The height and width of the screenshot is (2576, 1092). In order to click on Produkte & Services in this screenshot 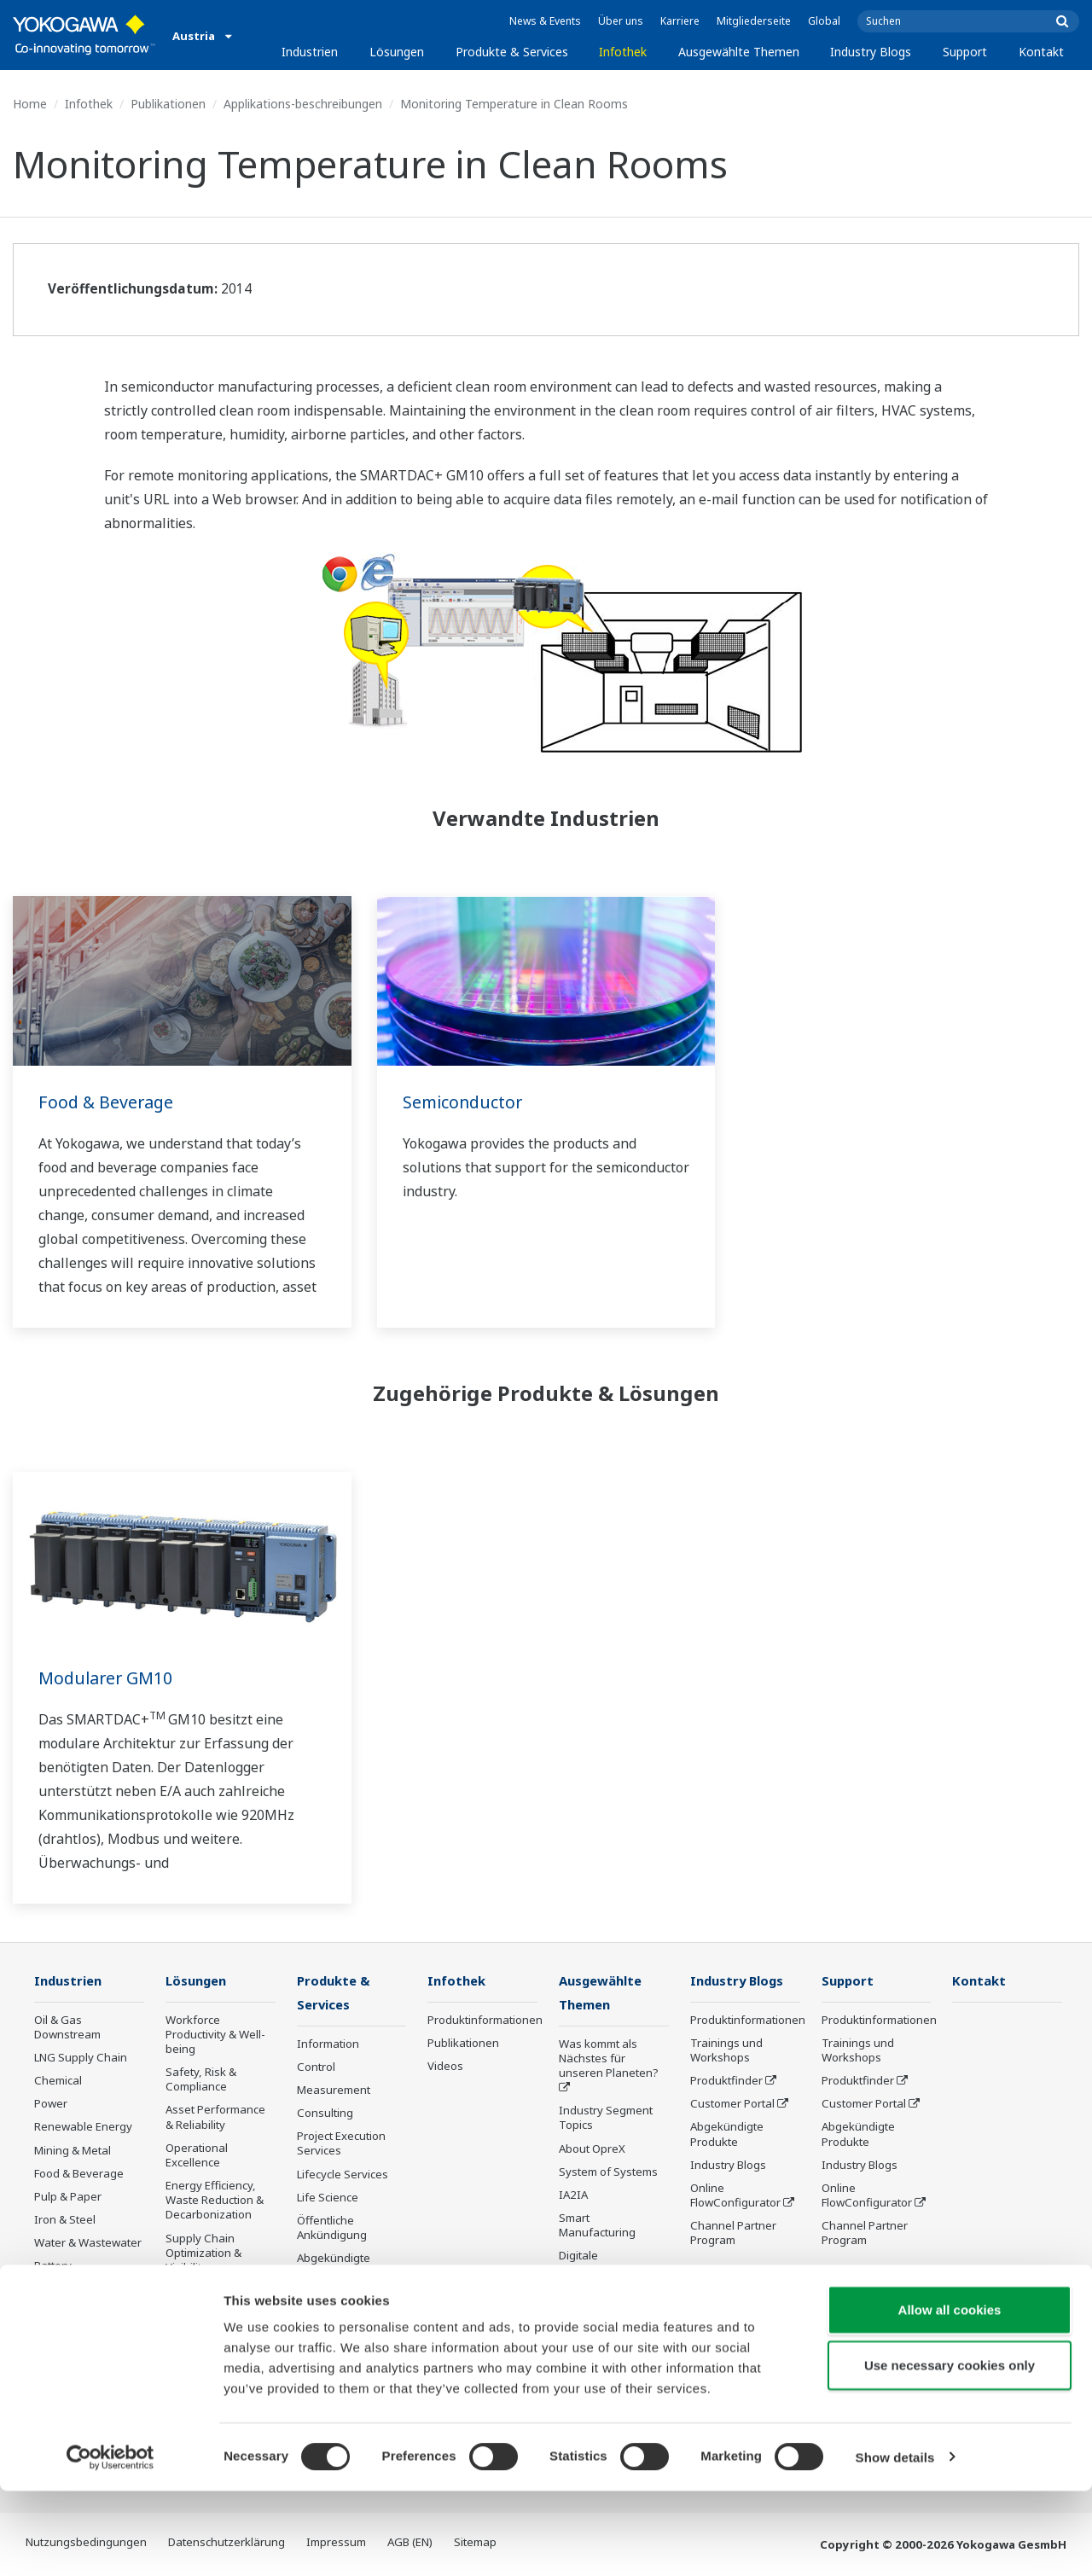, I will do `click(512, 52)`.